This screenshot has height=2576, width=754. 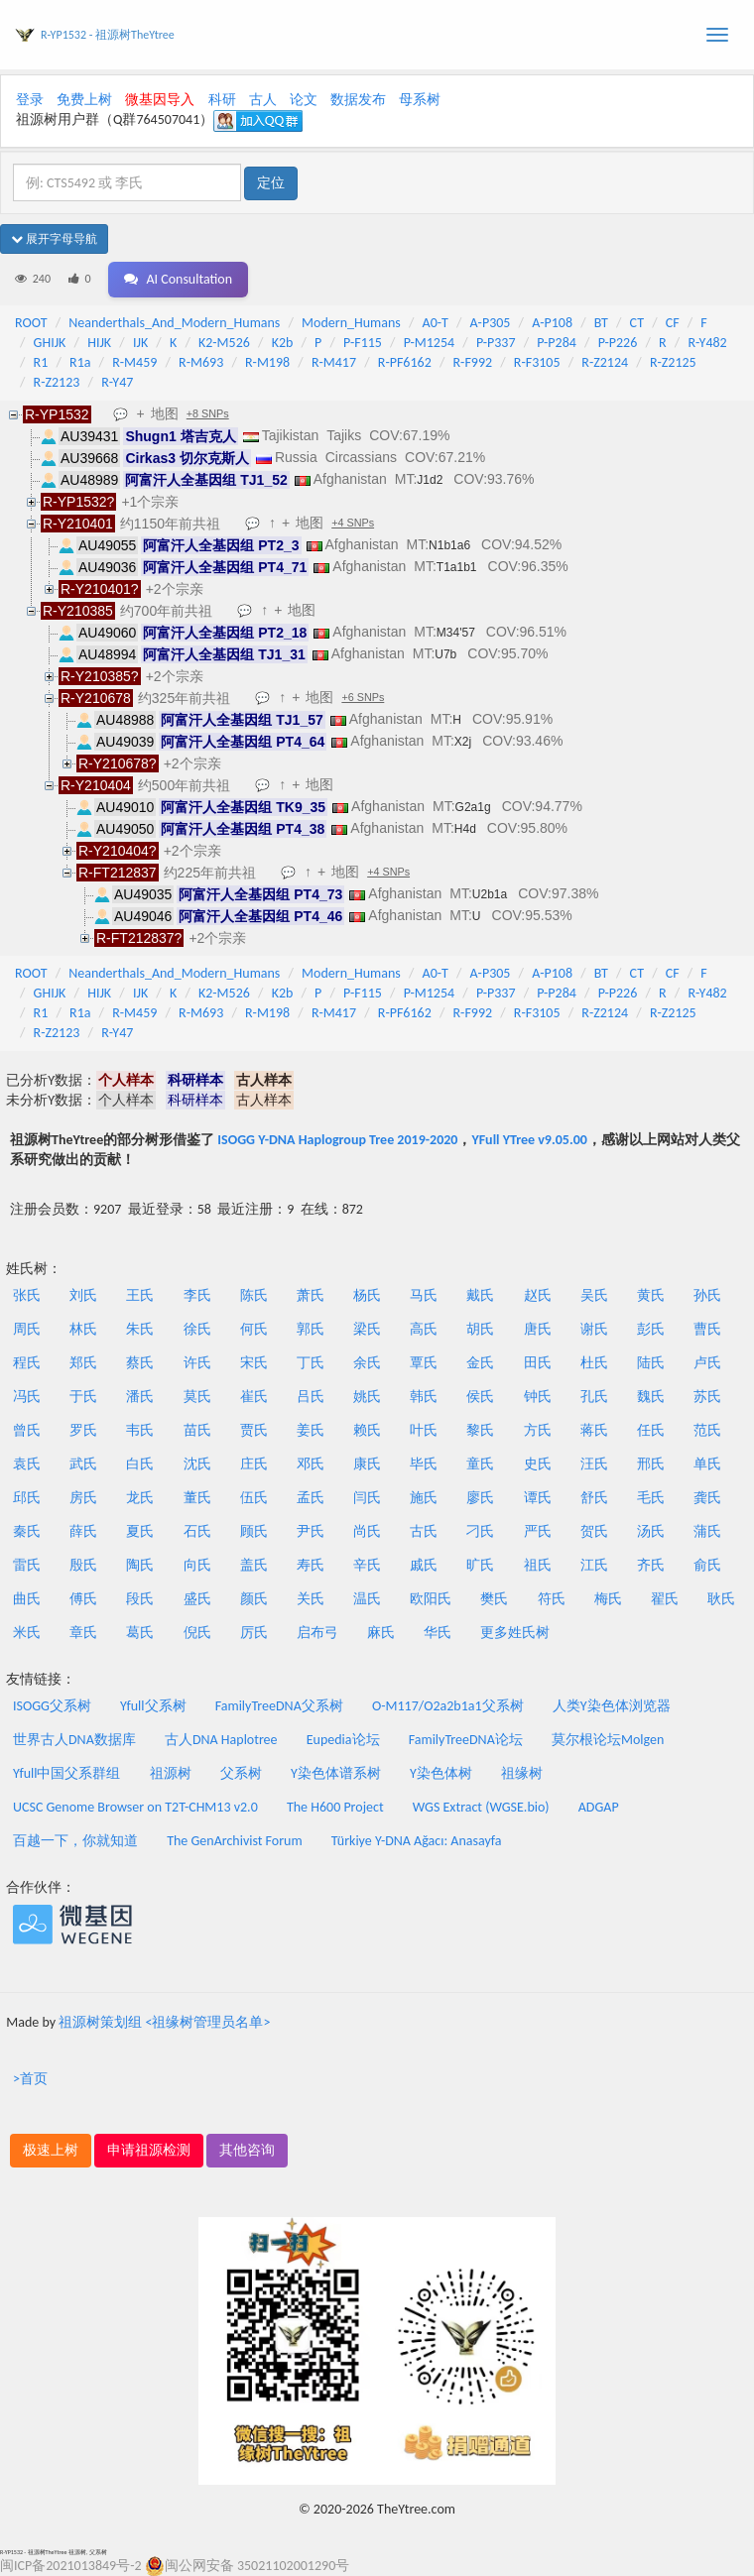 I want to click on 周氏, so click(x=27, y=1329).